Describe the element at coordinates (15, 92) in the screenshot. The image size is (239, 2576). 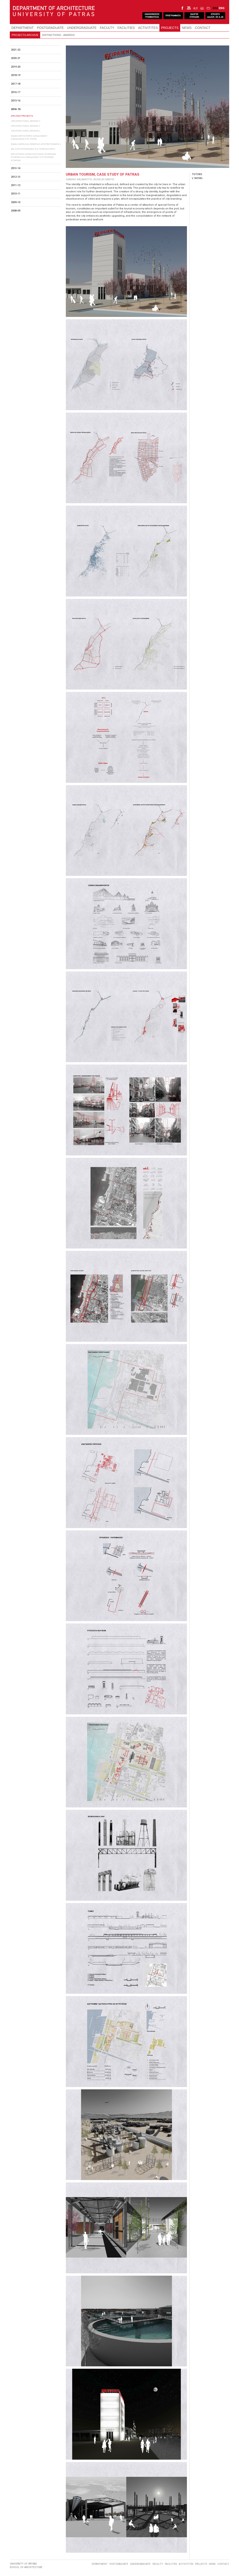
I see `2016-17` at that location.